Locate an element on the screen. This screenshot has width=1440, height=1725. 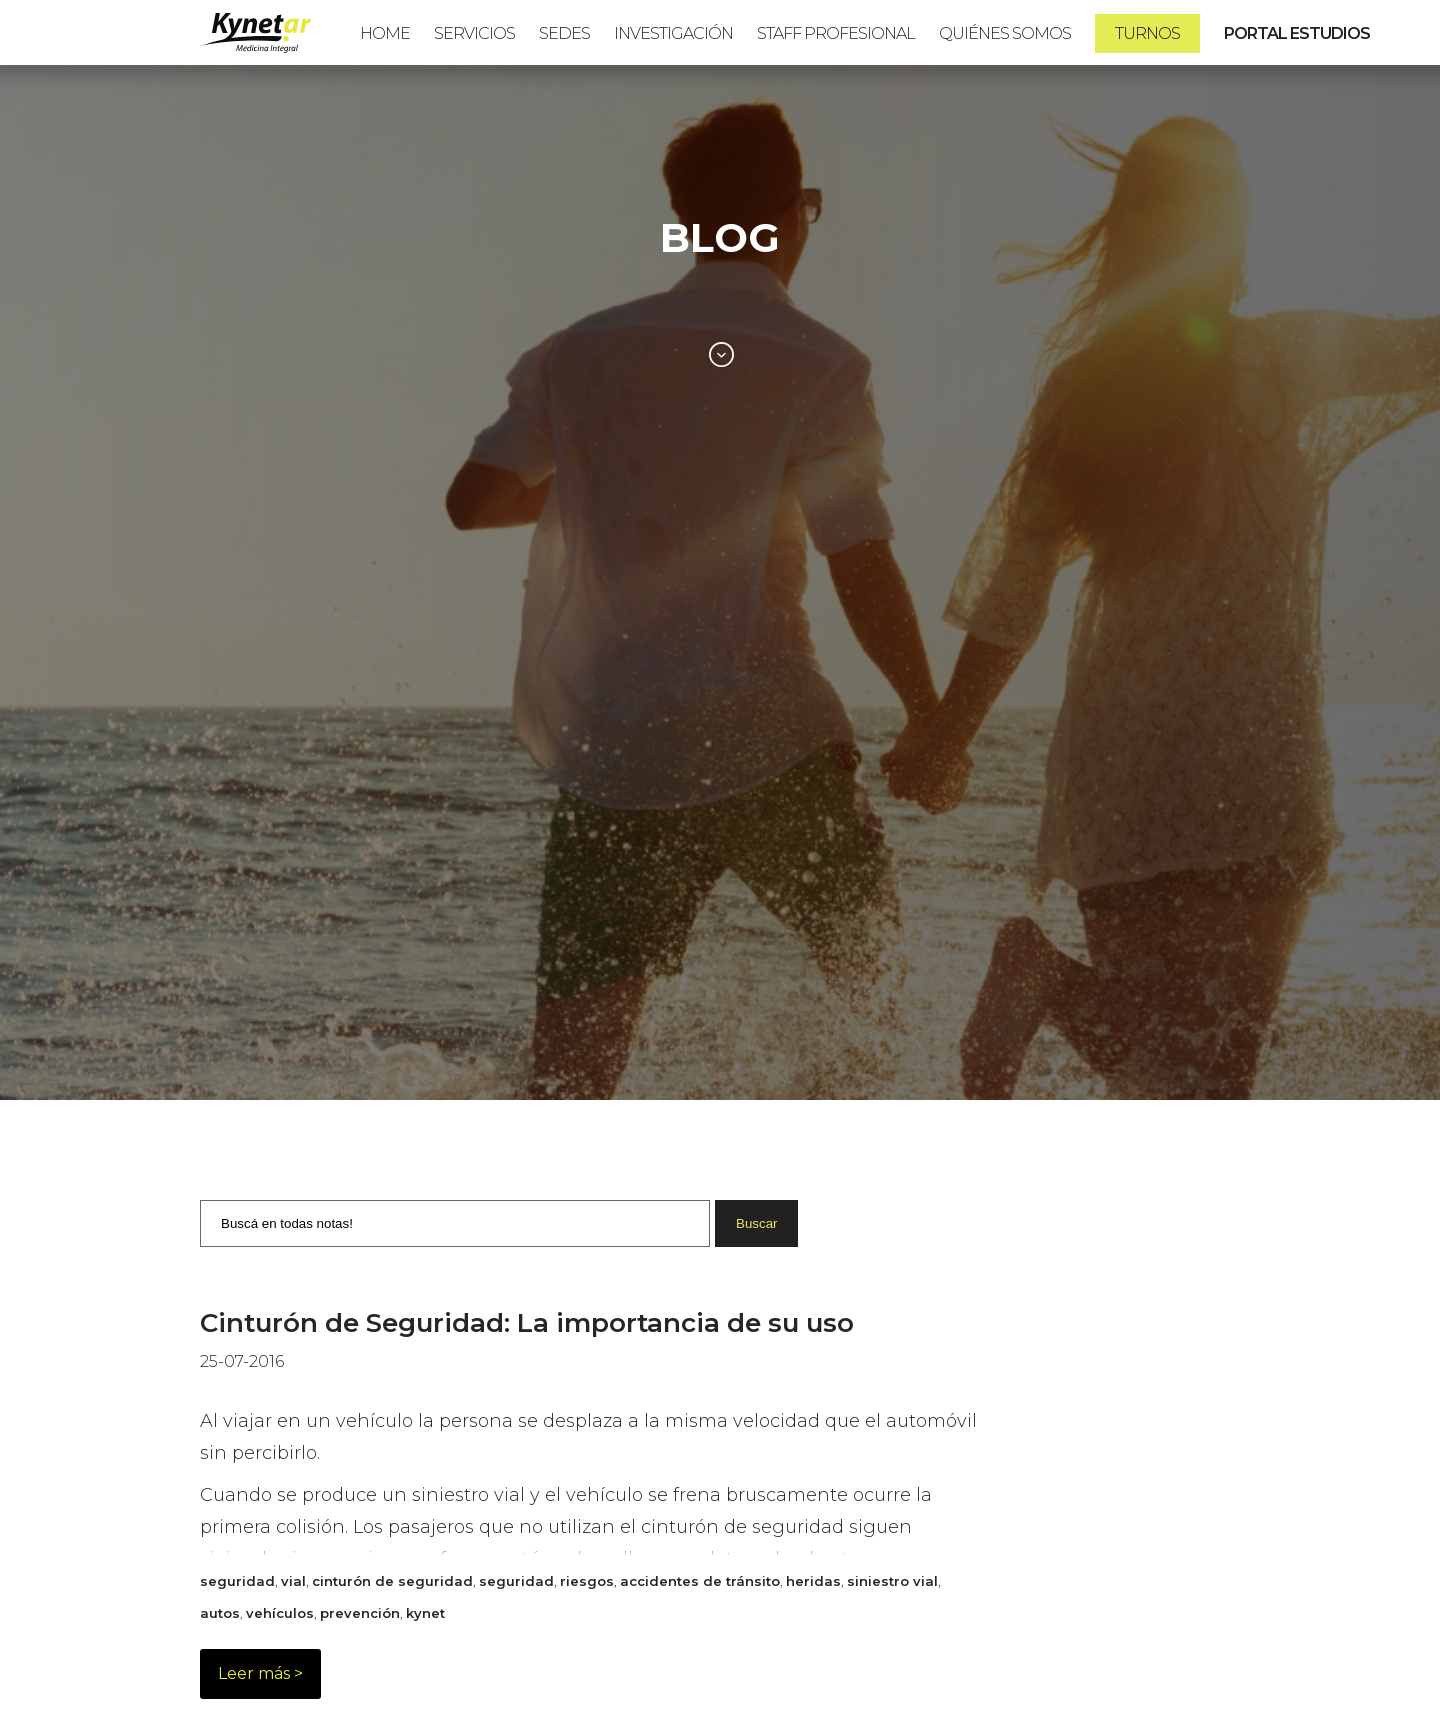
Home is located at coordinates (385, 33).